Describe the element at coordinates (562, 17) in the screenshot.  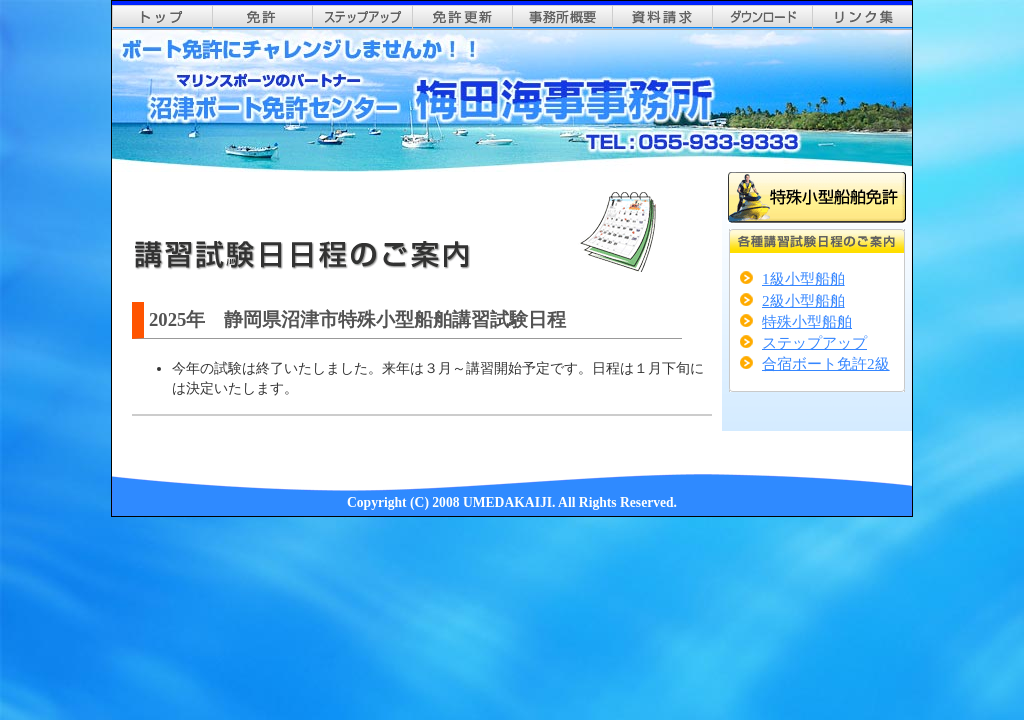
I see `事務所概要` at that location.